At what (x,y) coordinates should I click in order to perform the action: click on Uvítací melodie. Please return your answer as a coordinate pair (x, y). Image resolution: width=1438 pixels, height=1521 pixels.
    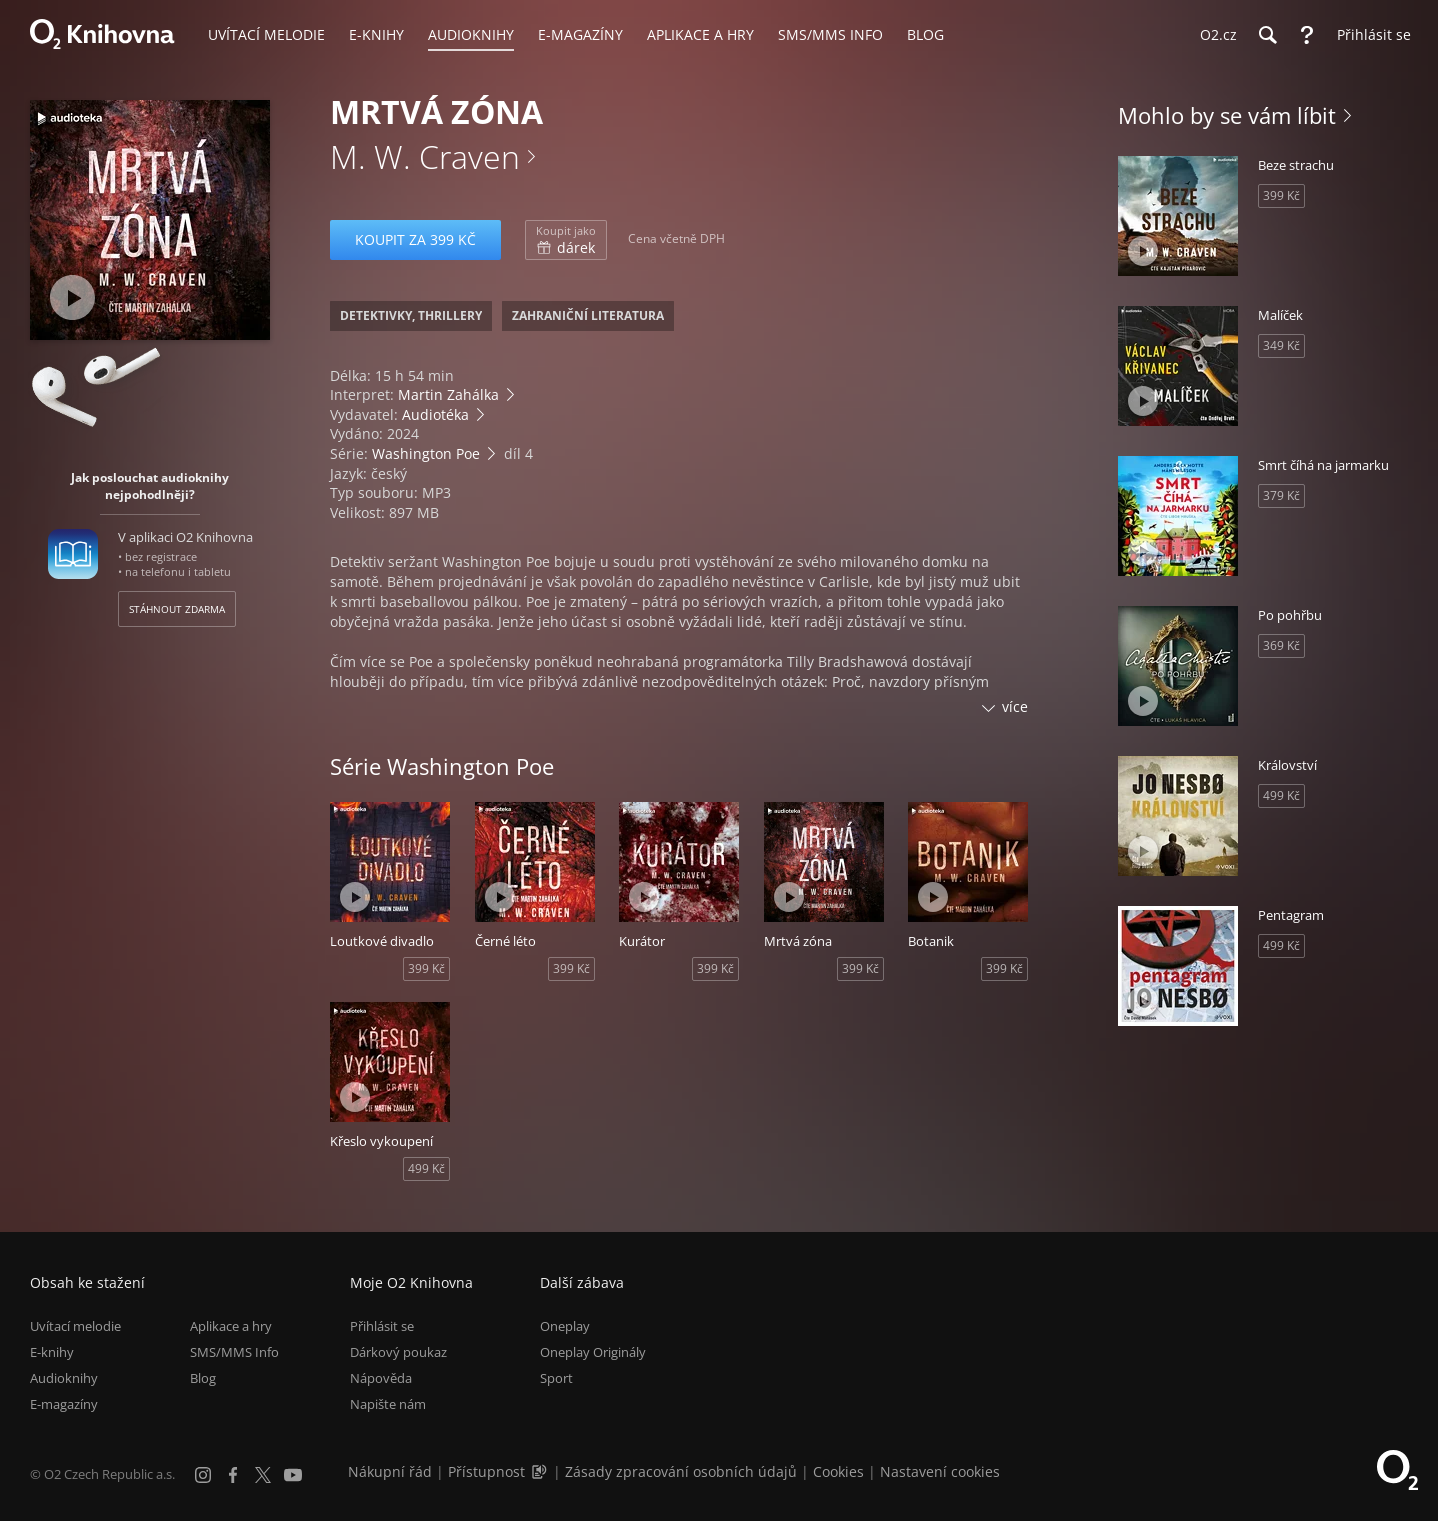
    Looking at the image, I should click on (75, 1326).